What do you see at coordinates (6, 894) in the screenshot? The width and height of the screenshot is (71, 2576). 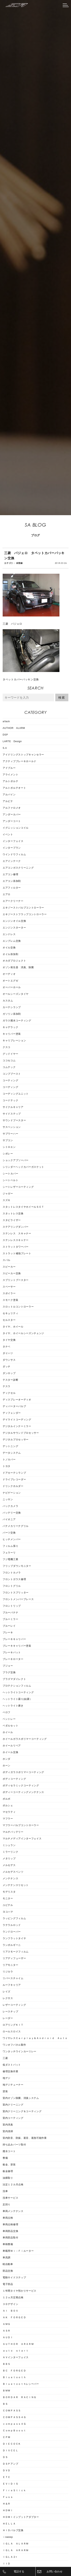 I see `エアロ` at bounding box center [6, 894].